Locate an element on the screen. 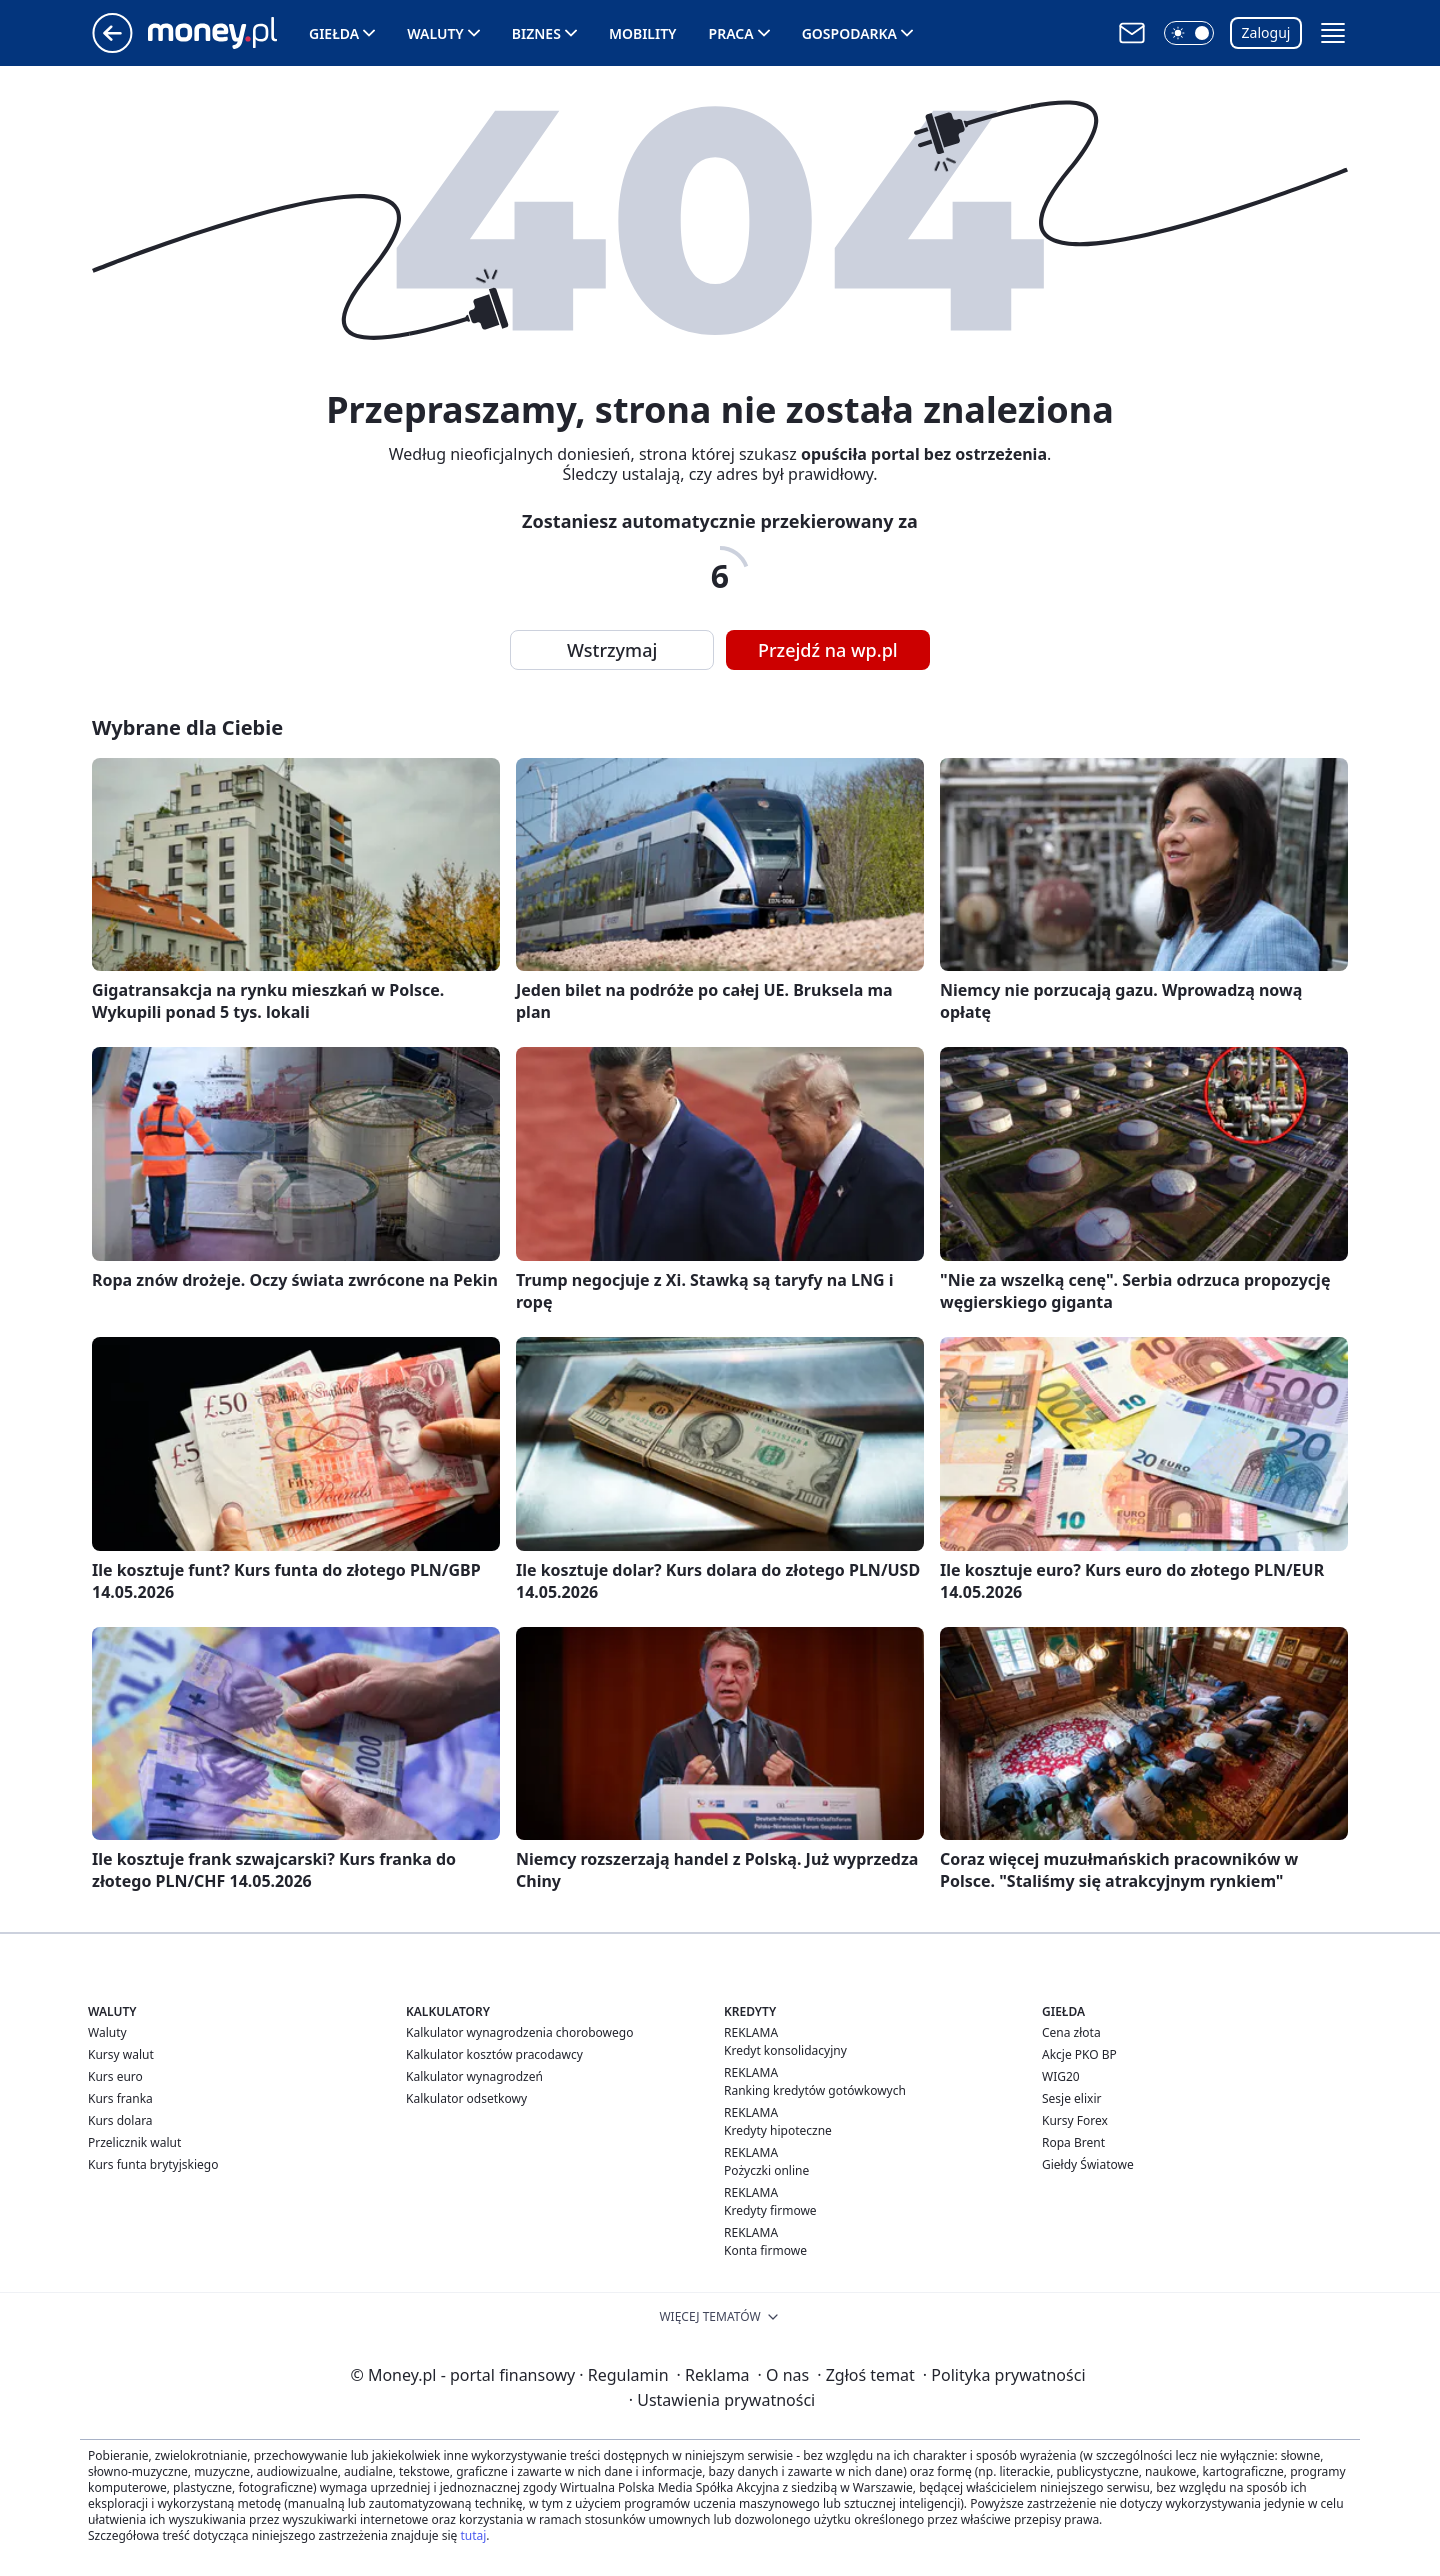  Kalkulator wynagrodzenia chorobowego is located at coordinates (519, 2032).